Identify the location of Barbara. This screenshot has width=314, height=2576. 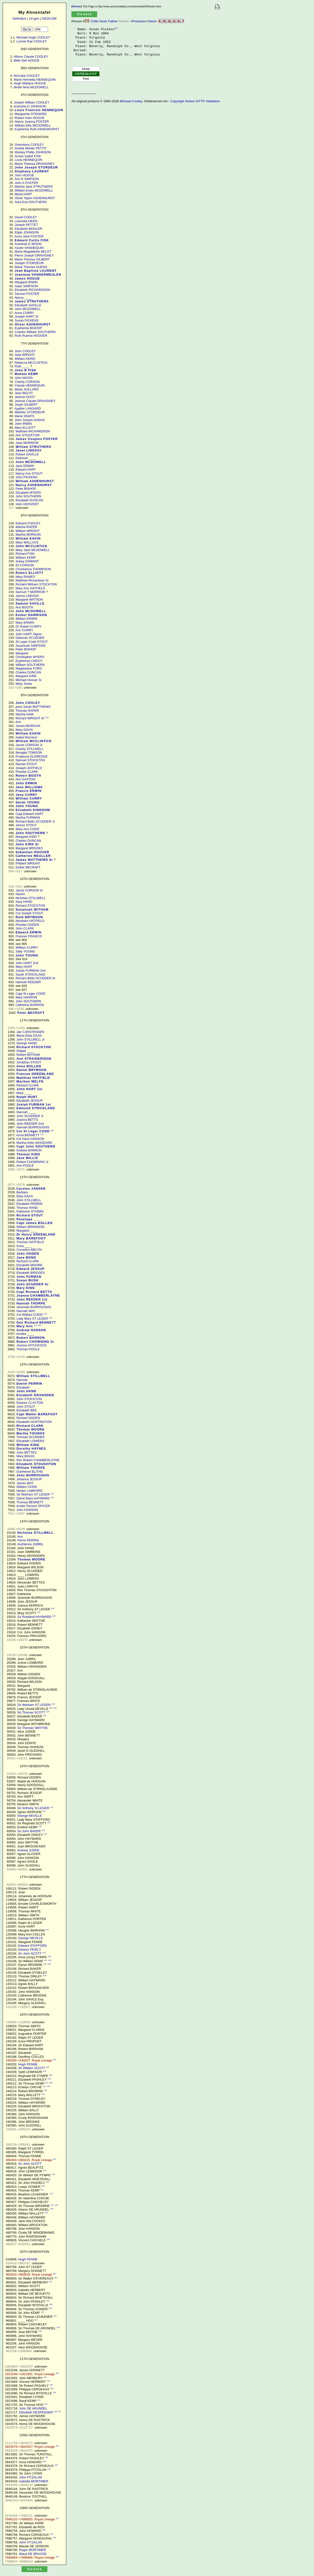
(22, 1192).